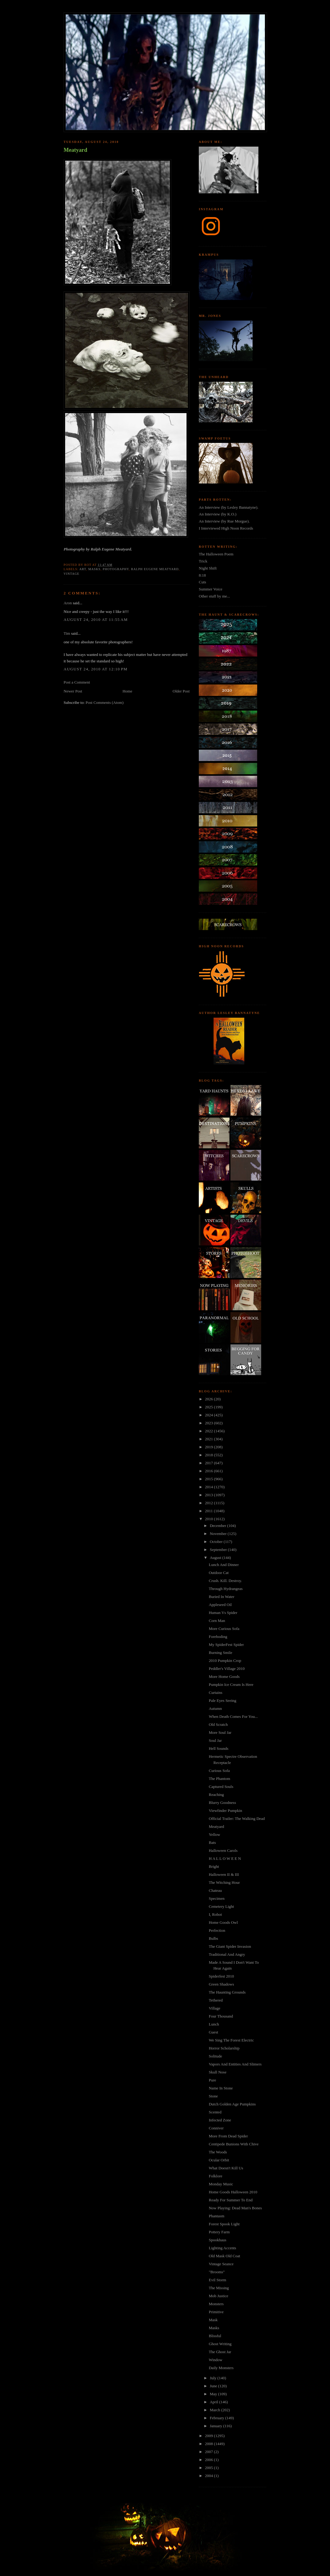 This screenshot has height=2576, width=330. I want to click on Forest Spook Light, so click(224, 2224).